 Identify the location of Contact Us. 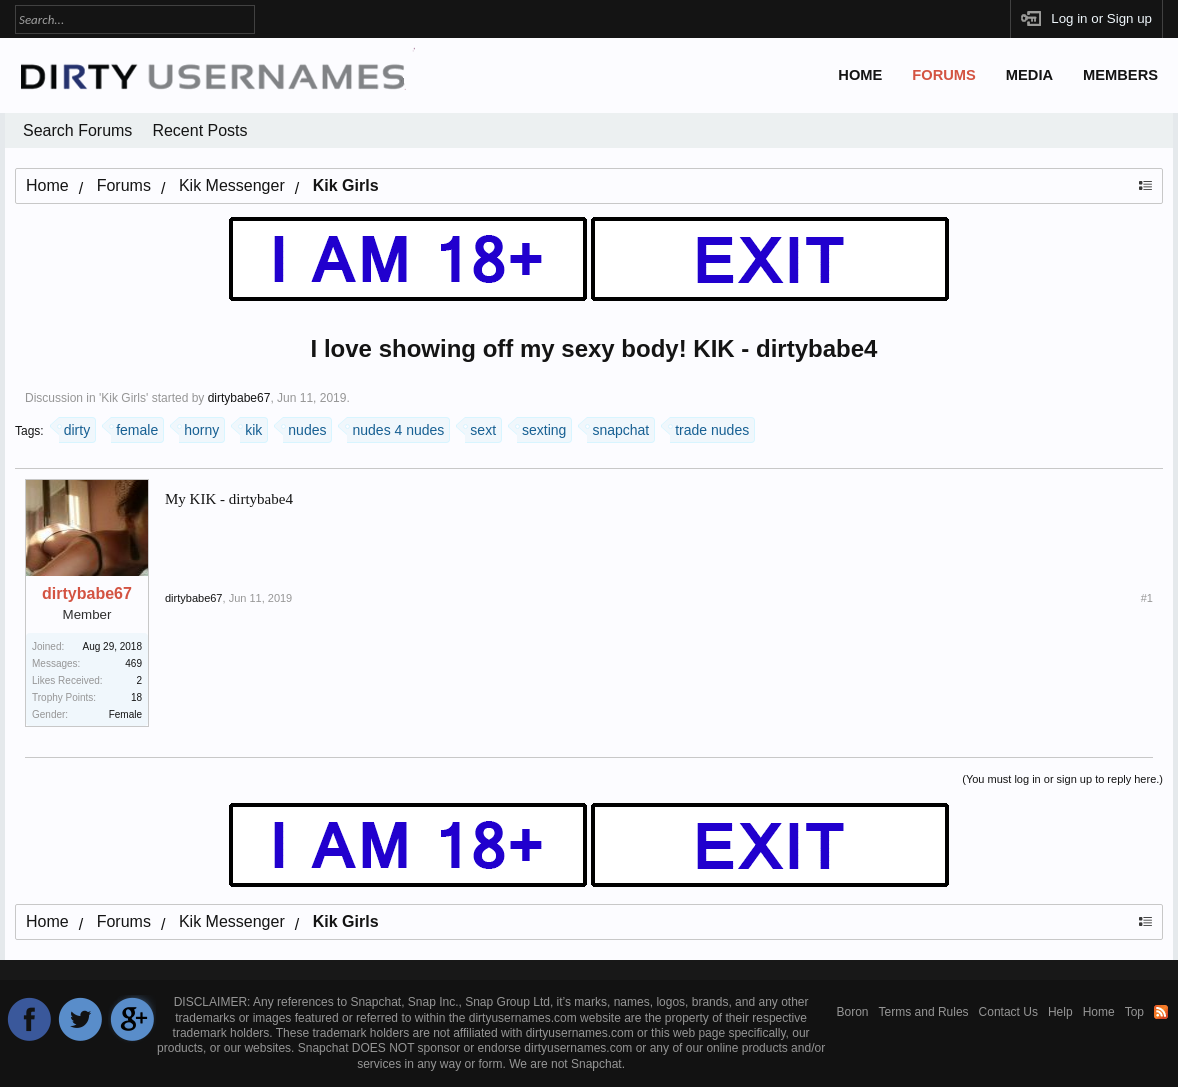
(1008, 1012).